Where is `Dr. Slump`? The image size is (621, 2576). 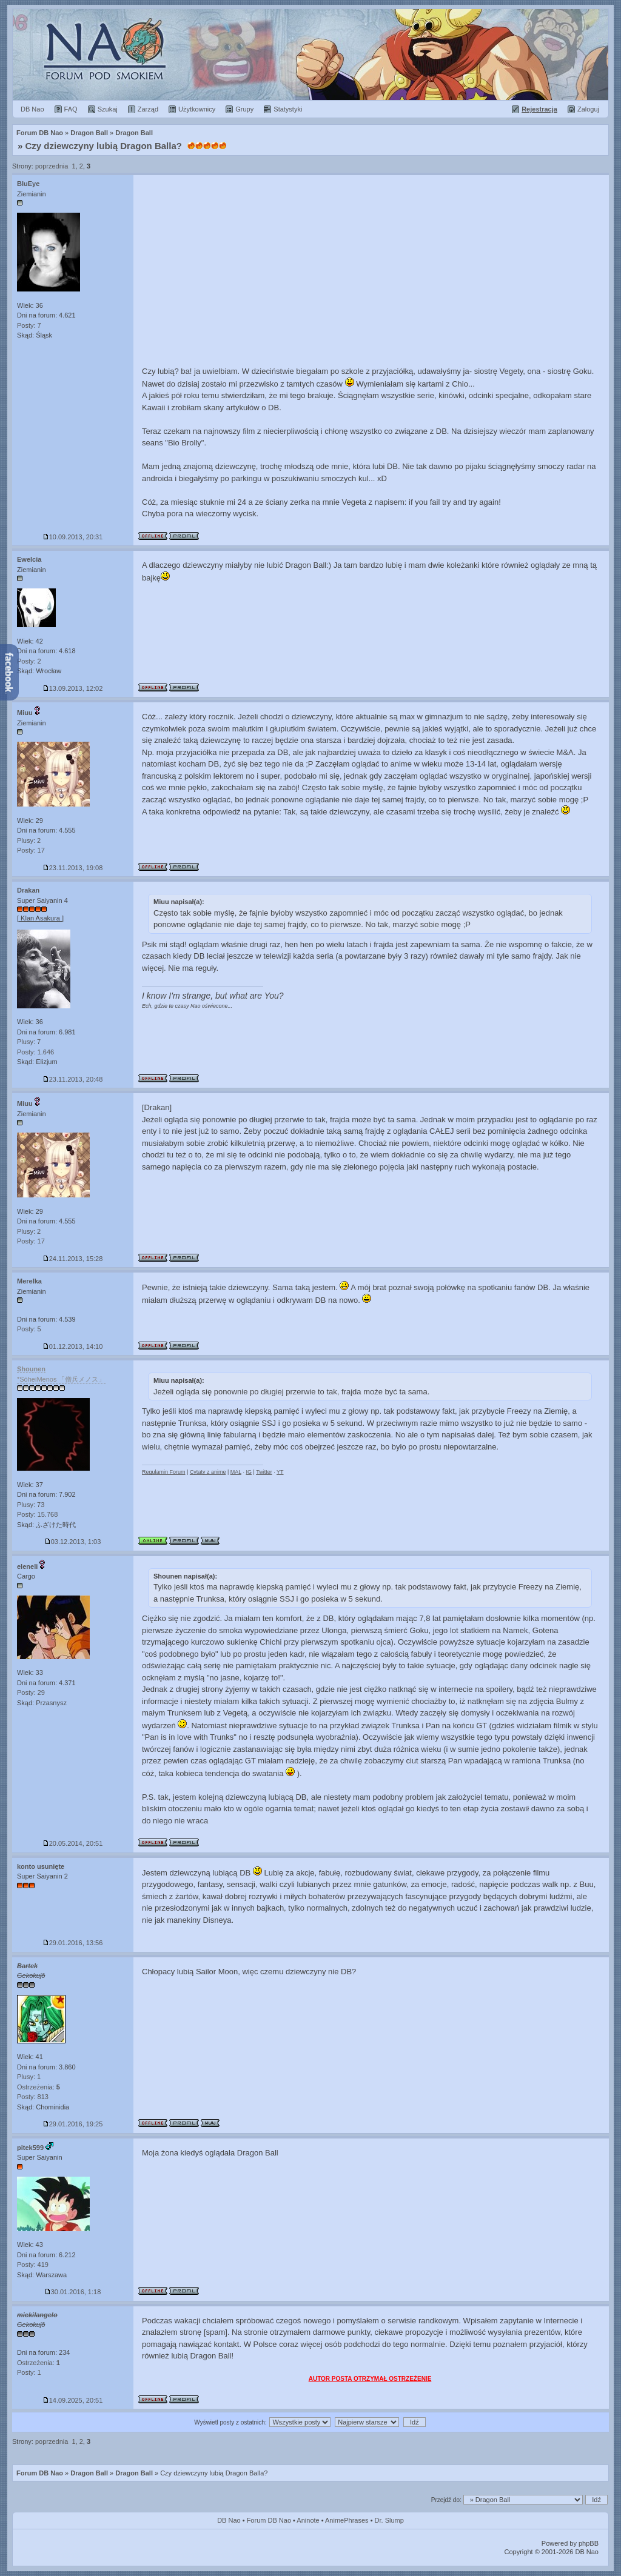
Dr. Slump is located at coordinates (389, 2520).